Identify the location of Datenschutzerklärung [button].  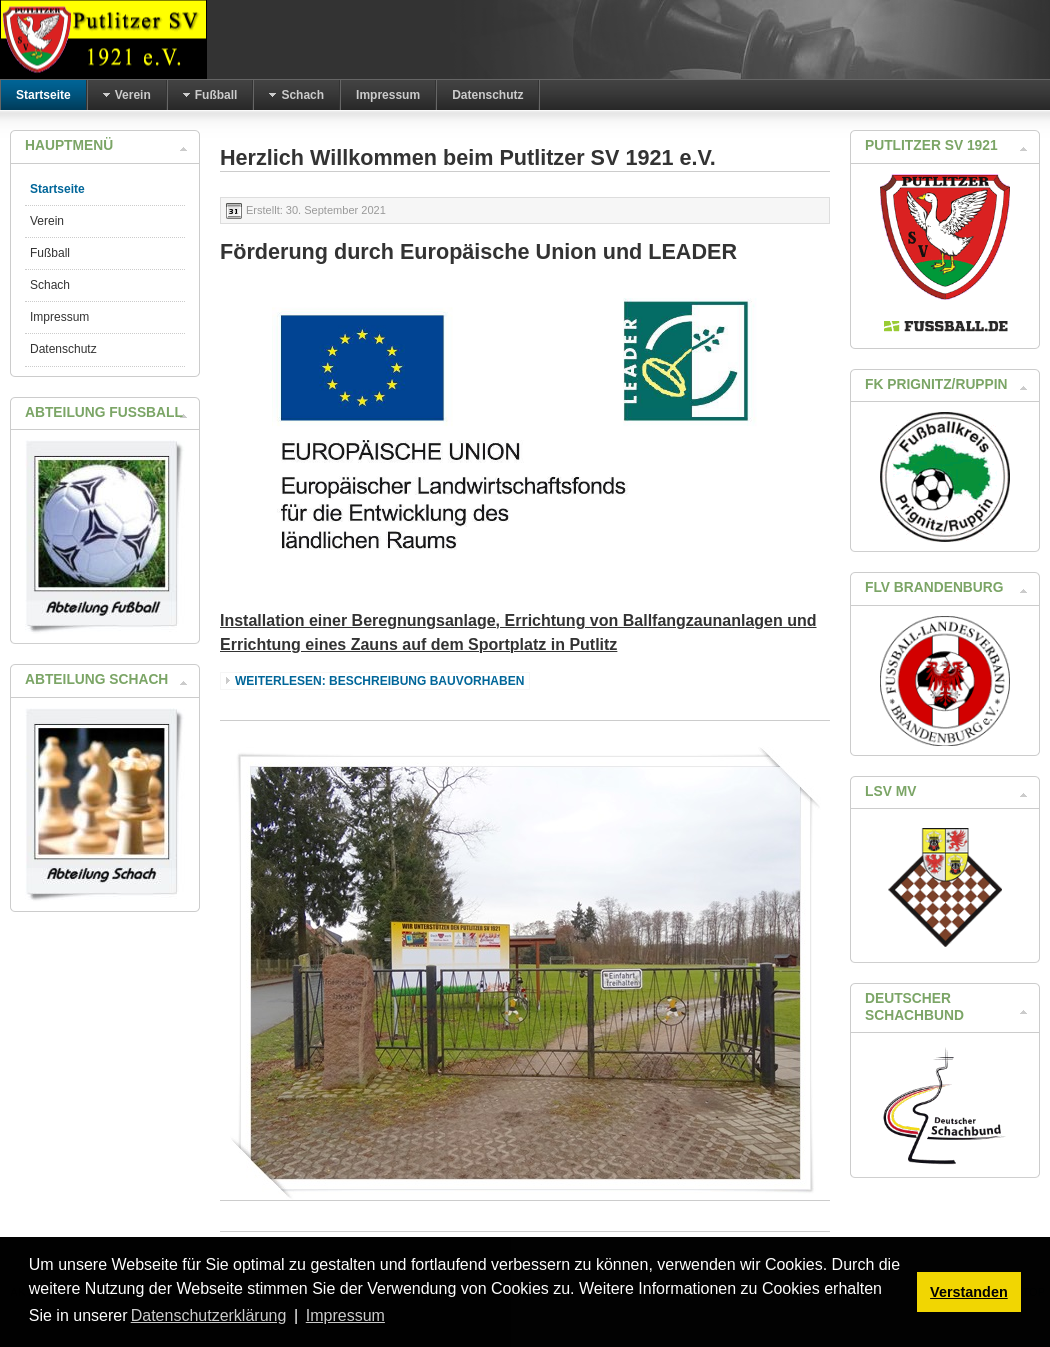
(209, 1315).